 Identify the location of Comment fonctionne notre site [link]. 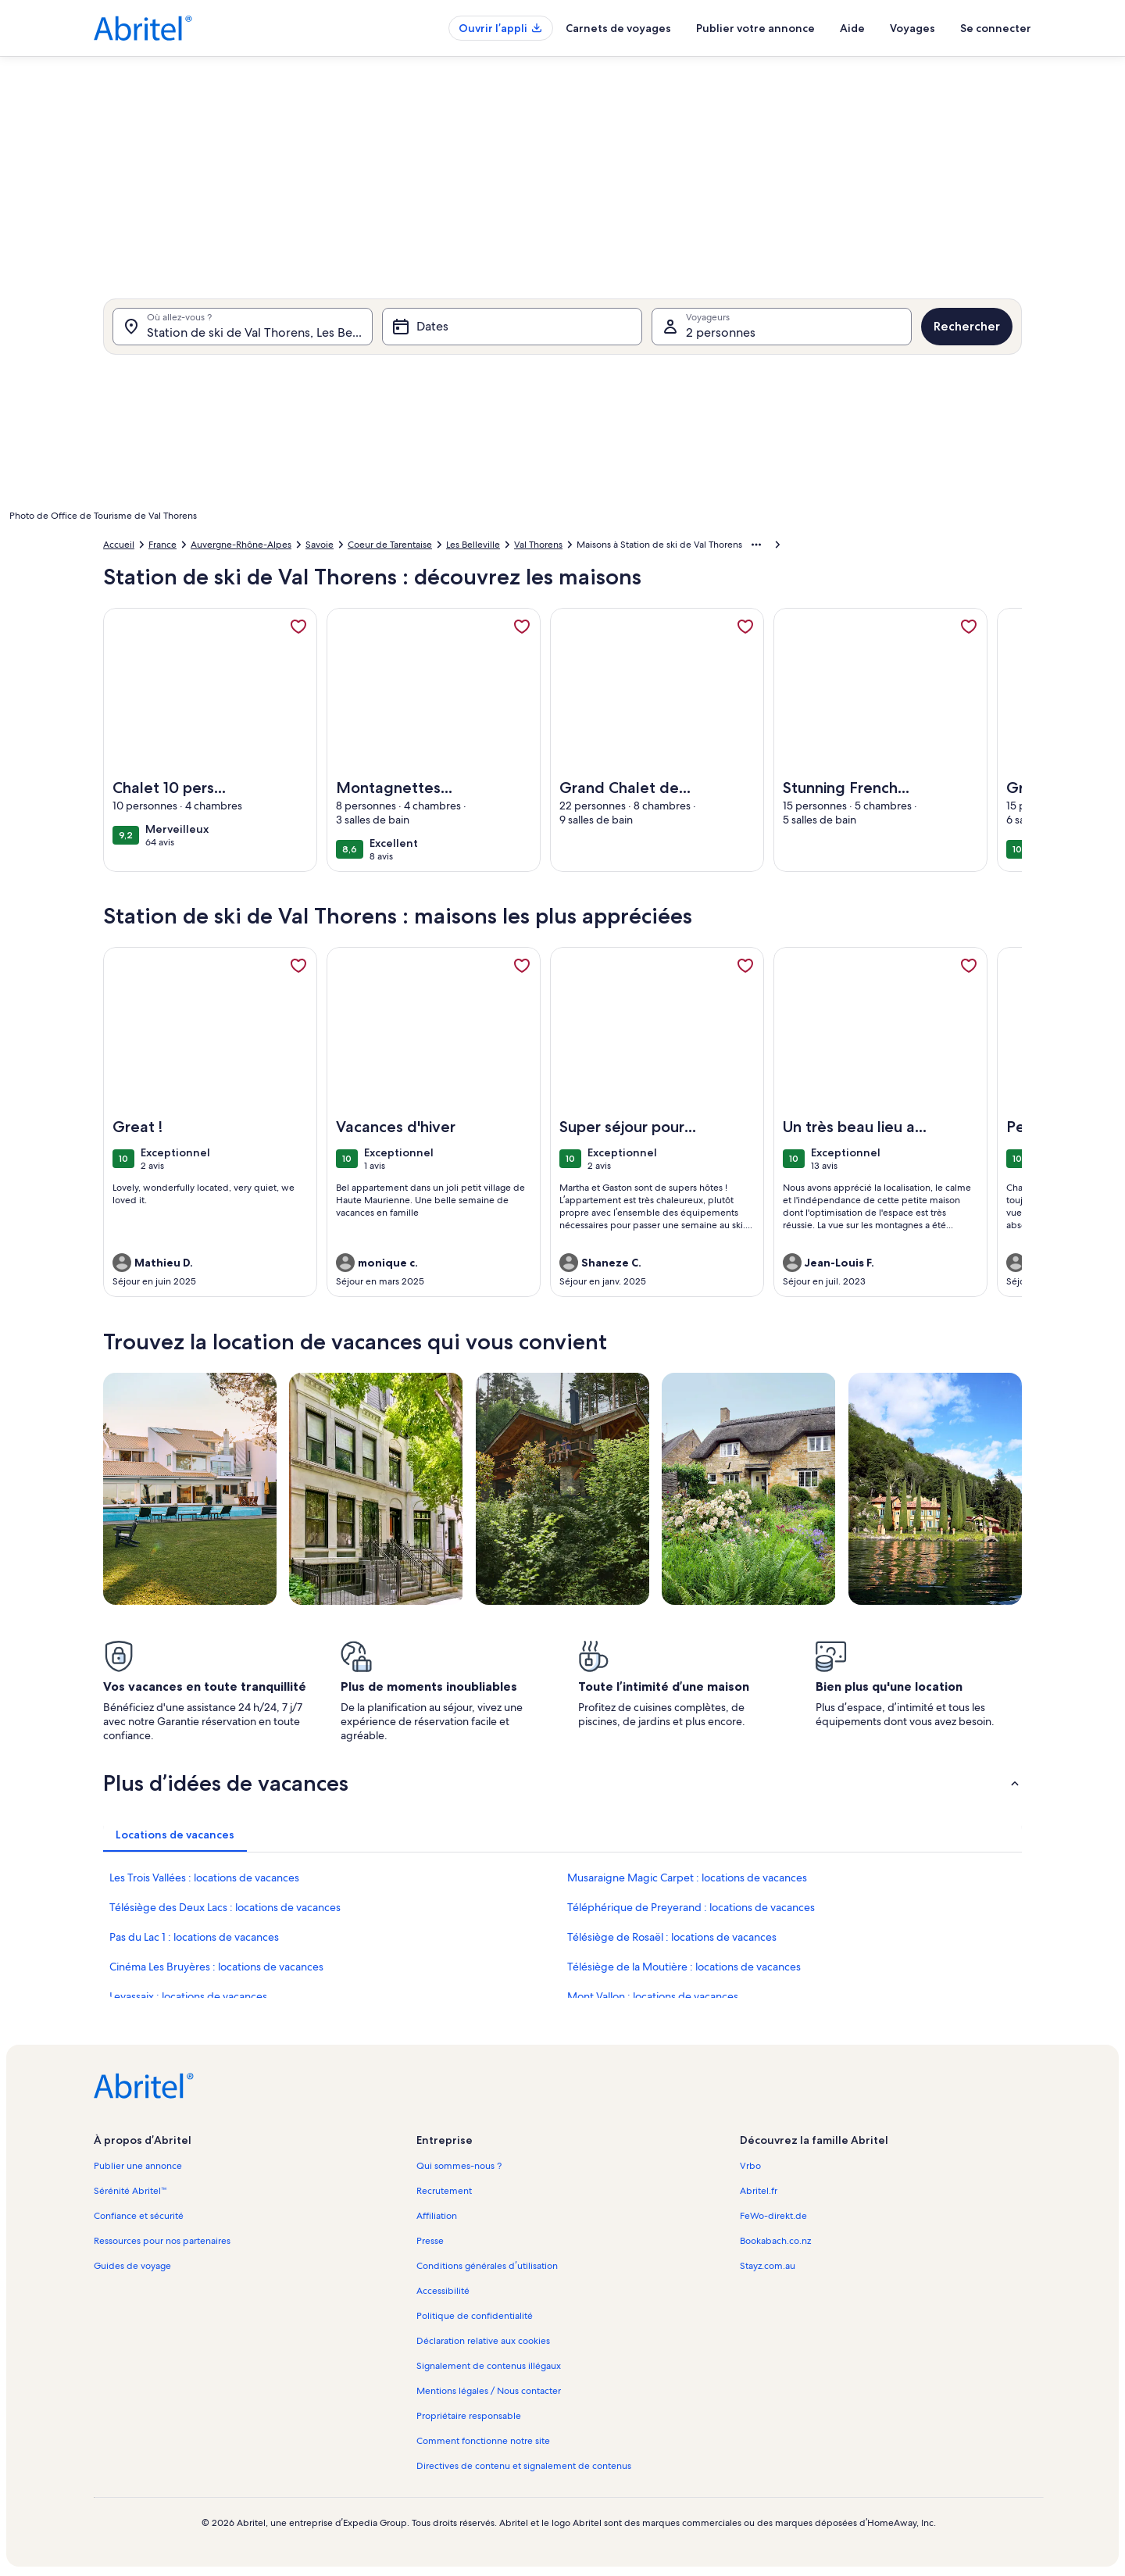
(483, 2441).